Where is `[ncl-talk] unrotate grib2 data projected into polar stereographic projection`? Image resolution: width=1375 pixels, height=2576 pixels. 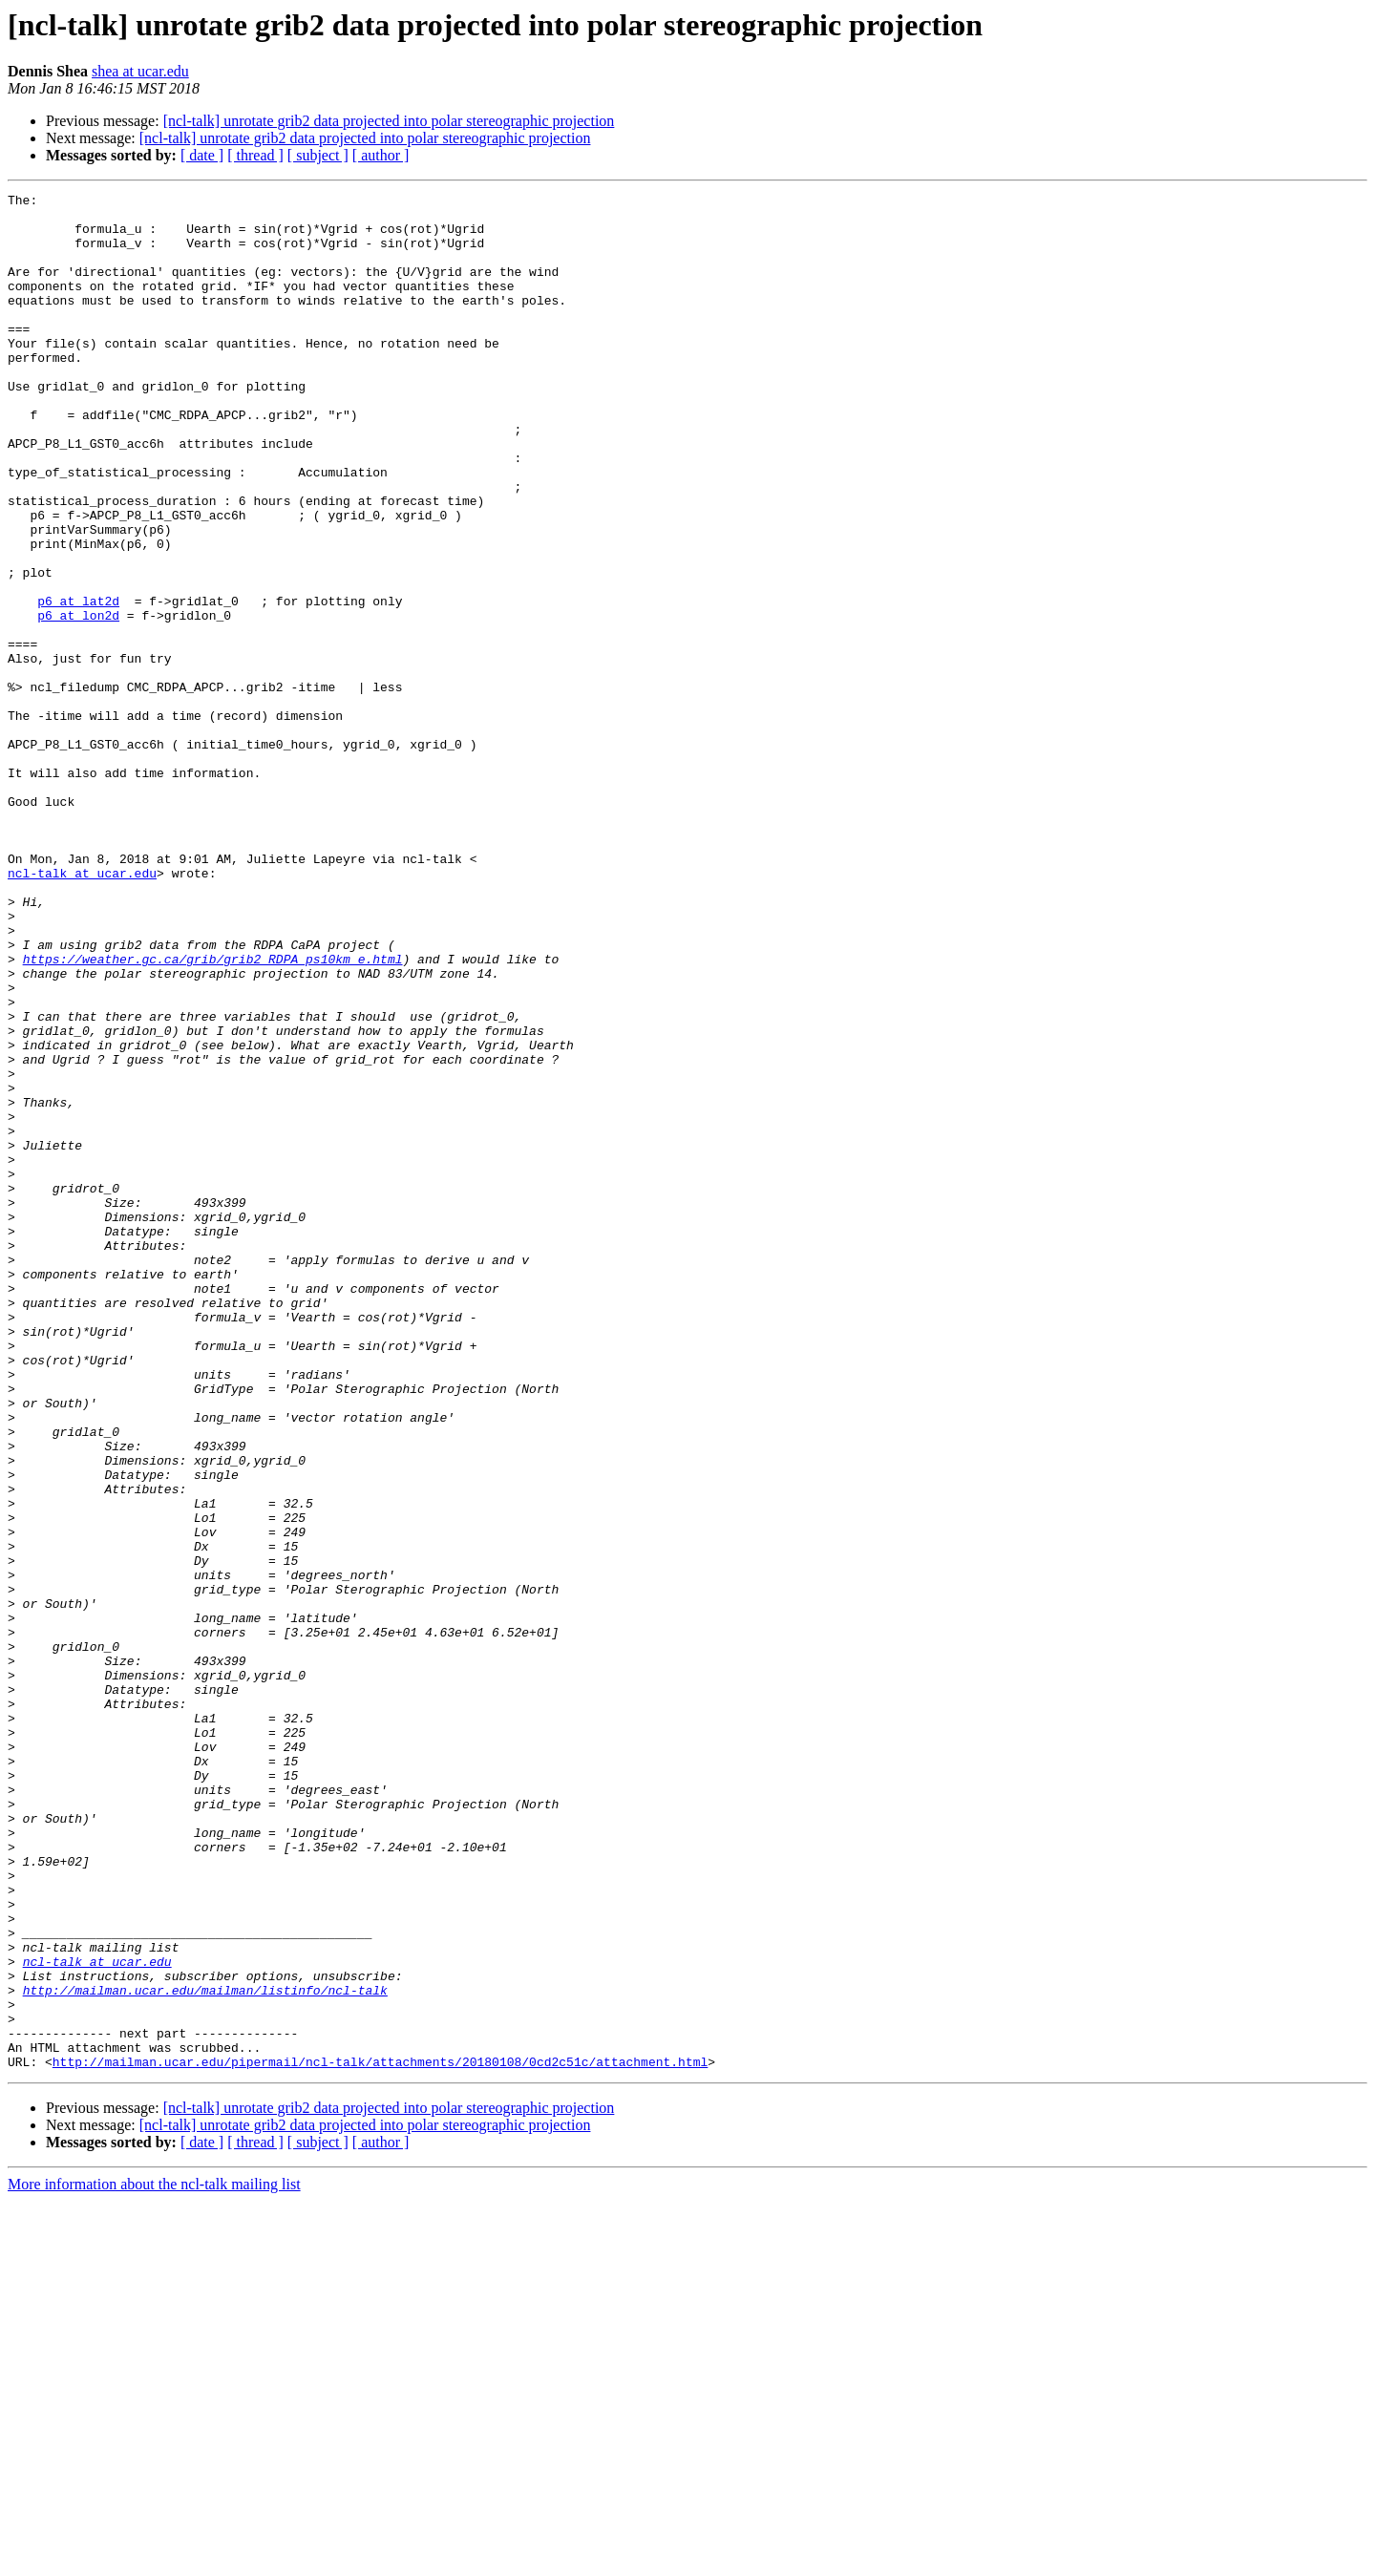 [ncl-talk] unrotate grib2 data projected into polar stereographic projection is located at coordinates (389, 121).